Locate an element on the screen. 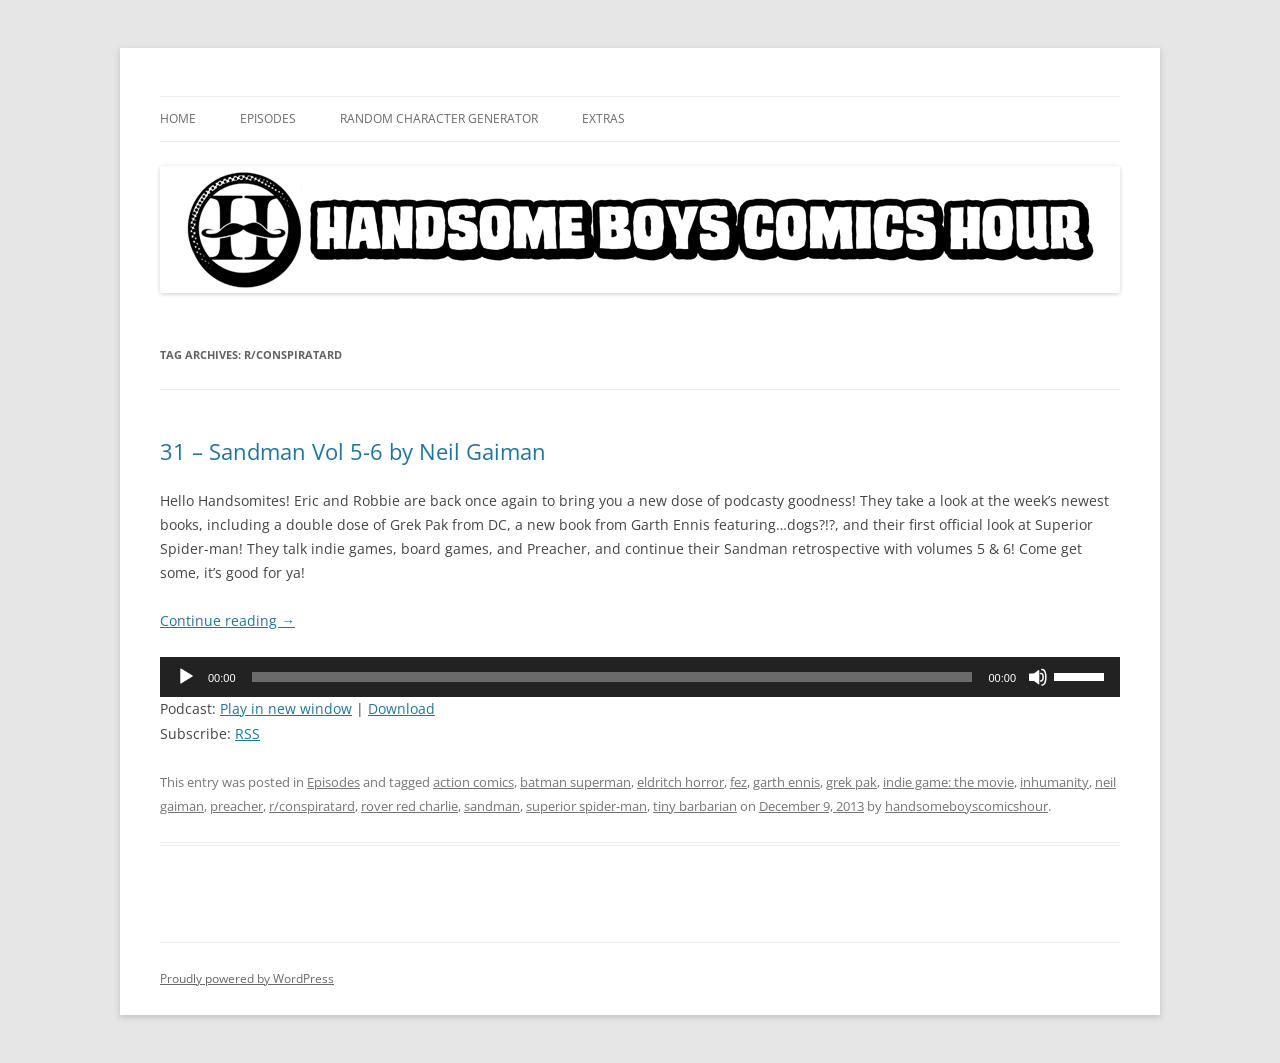 This screenshot has width=1280, height=1063. indie game: the movie is located at coordinates (948, 782).